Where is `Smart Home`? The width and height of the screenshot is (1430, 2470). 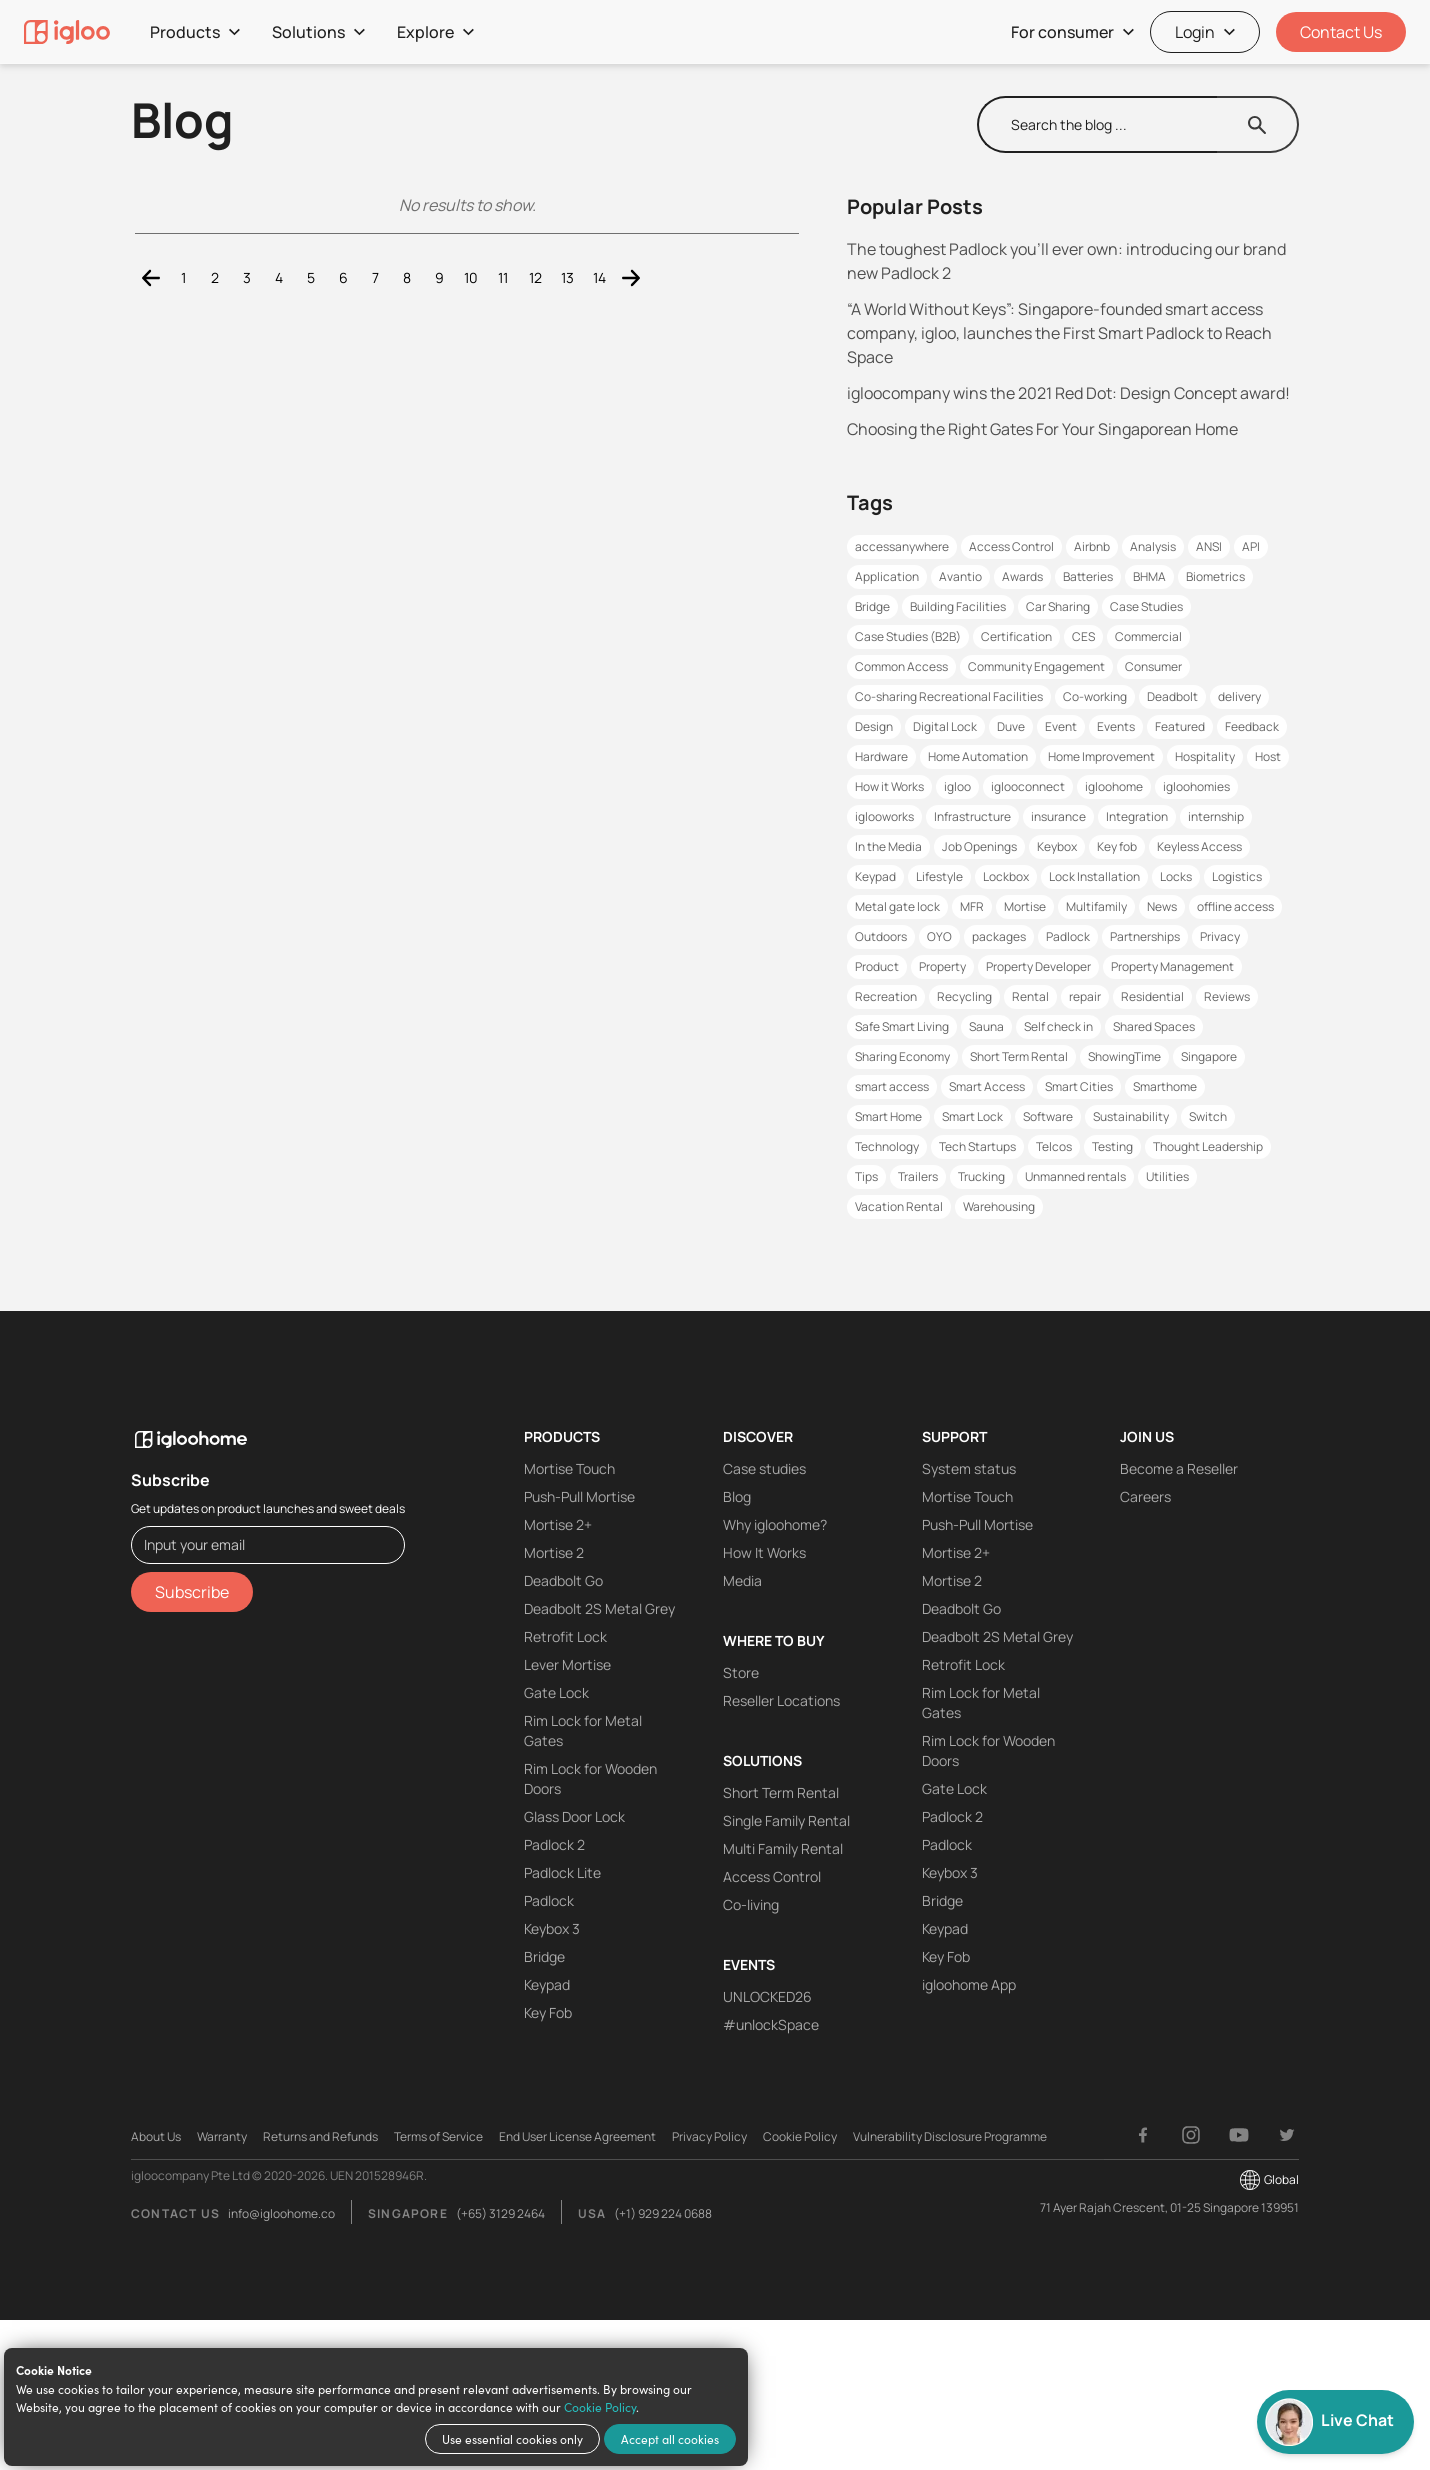 Smart Home is located at coordinates (888, 1116).